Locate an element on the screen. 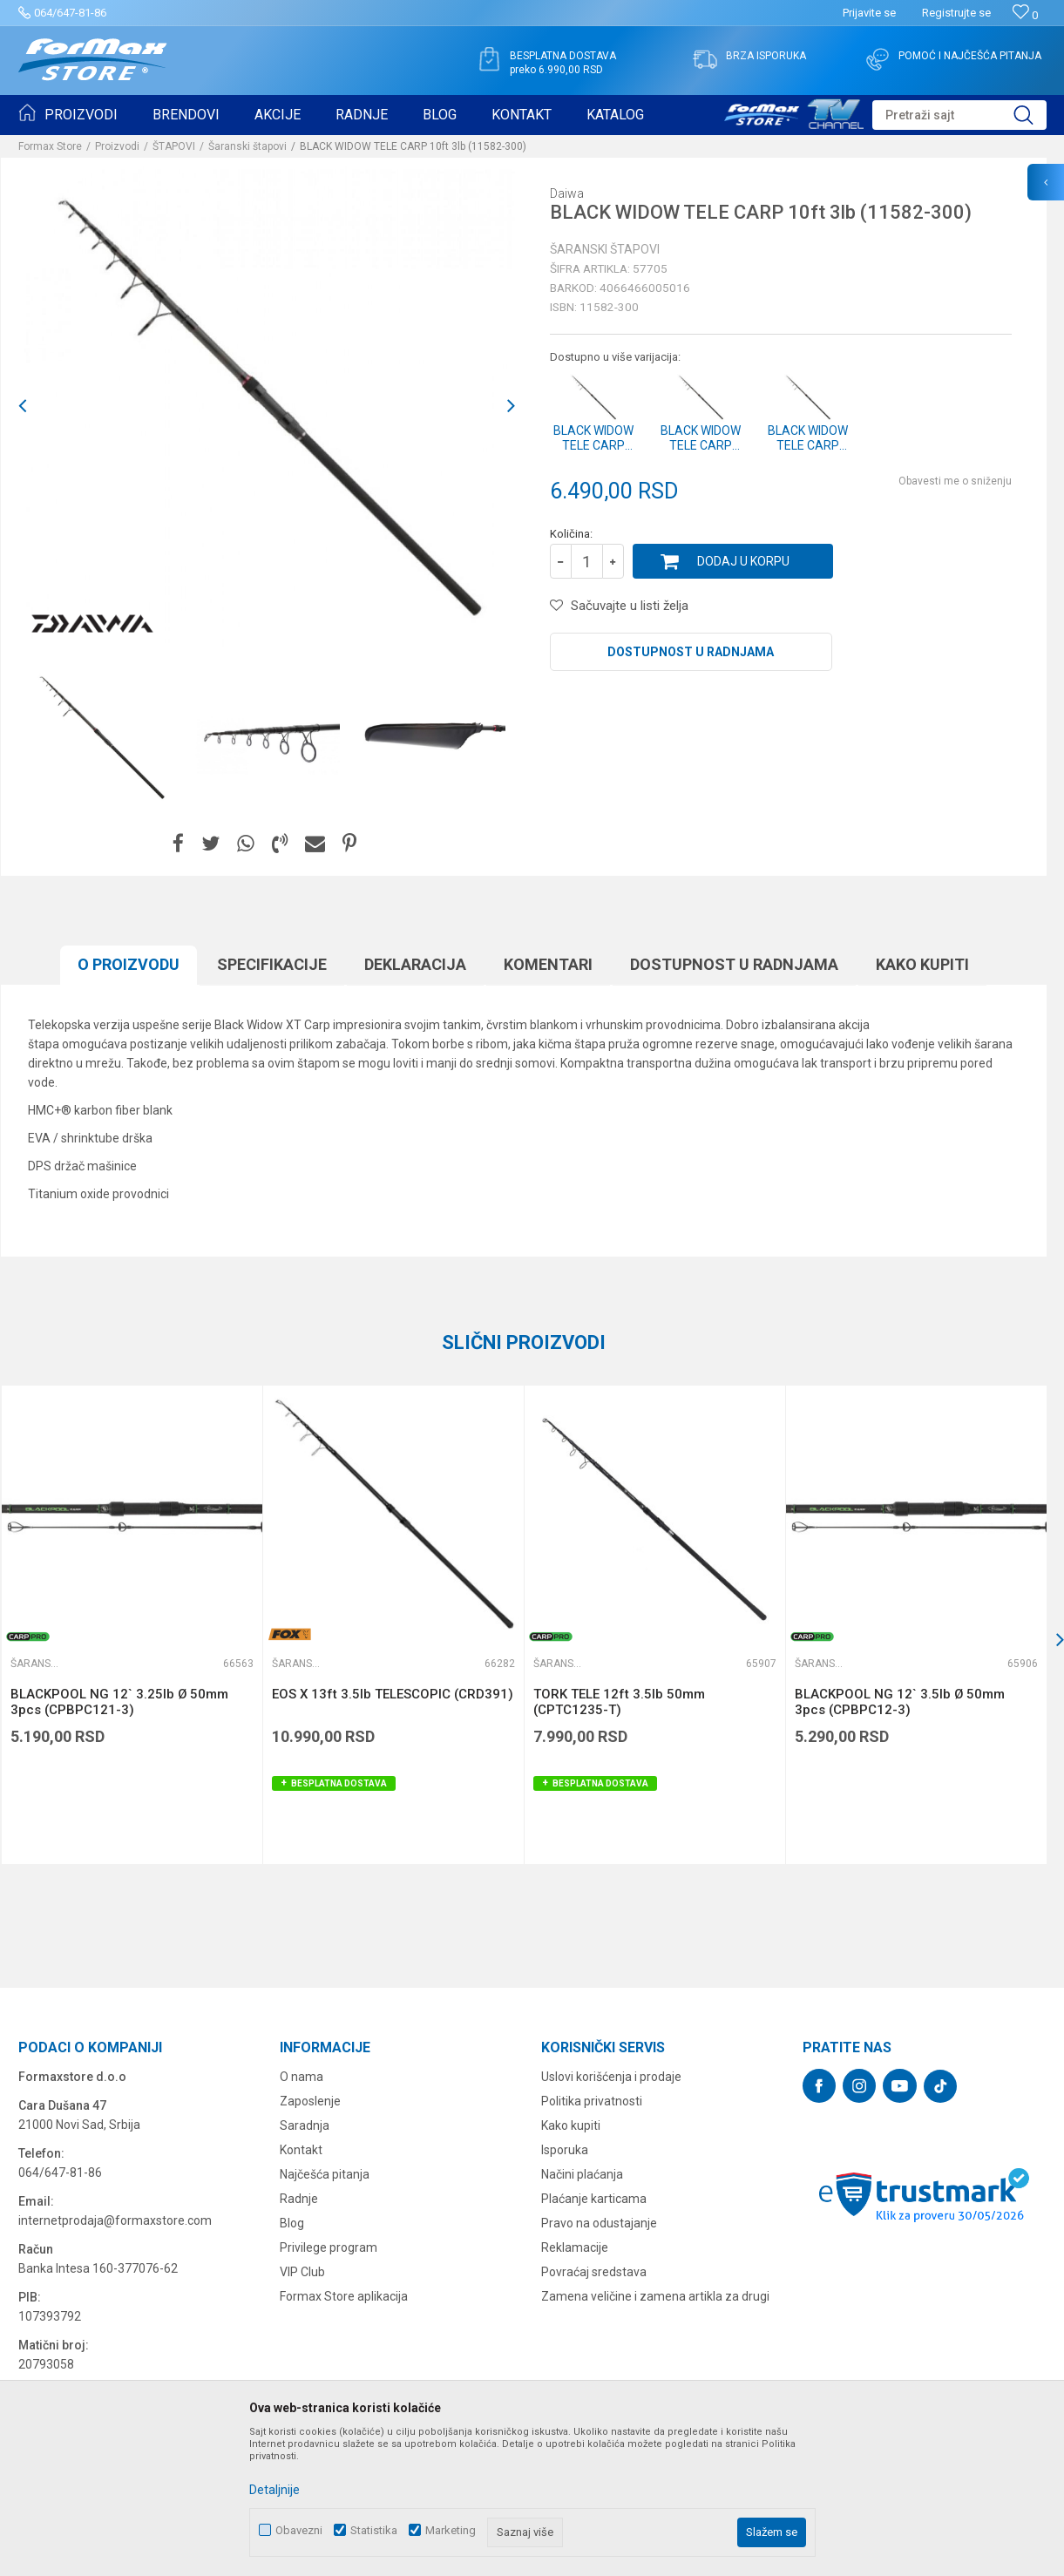 The width and height of the screenshot is (1064, 2576). [Omiljeno] is located at coordinates (1025, 15).